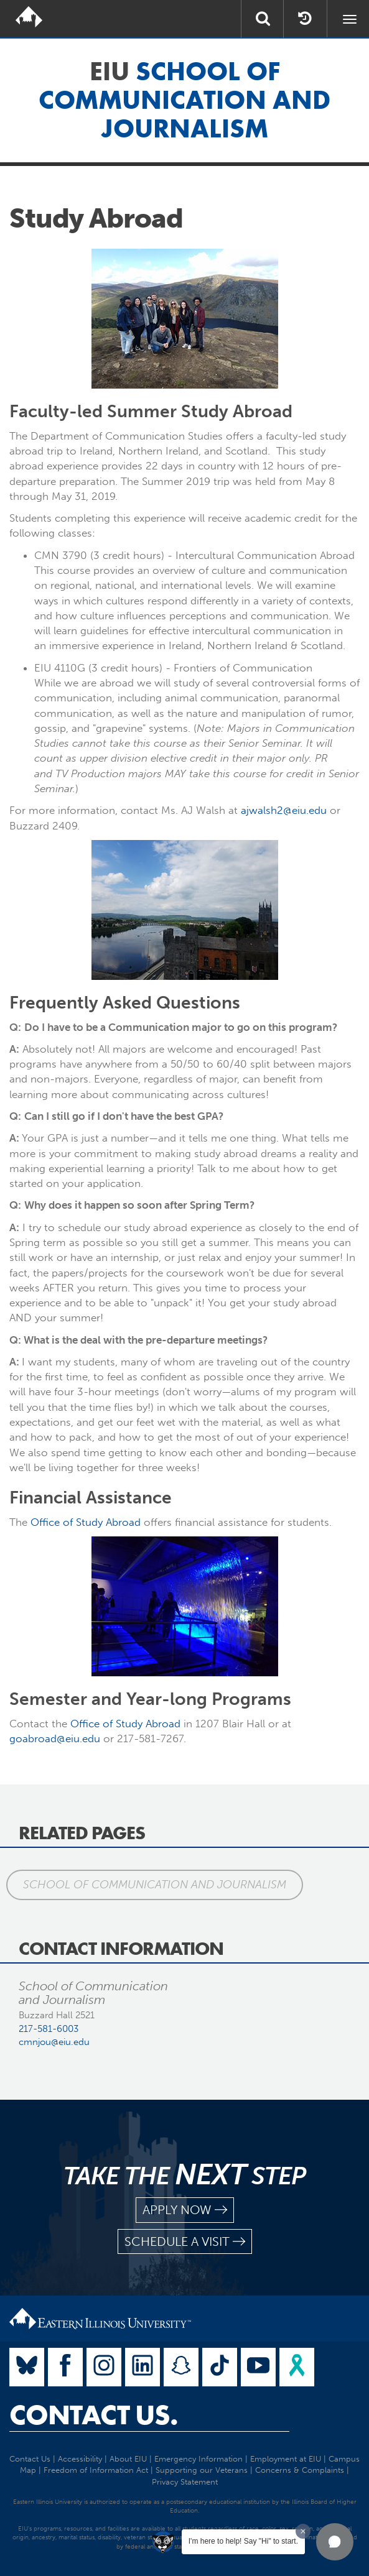  What do you see at coordinates (303, 2531) in the screenshot?
I see `[Dismiss greeting message]` at bounding box center [303, 2531].